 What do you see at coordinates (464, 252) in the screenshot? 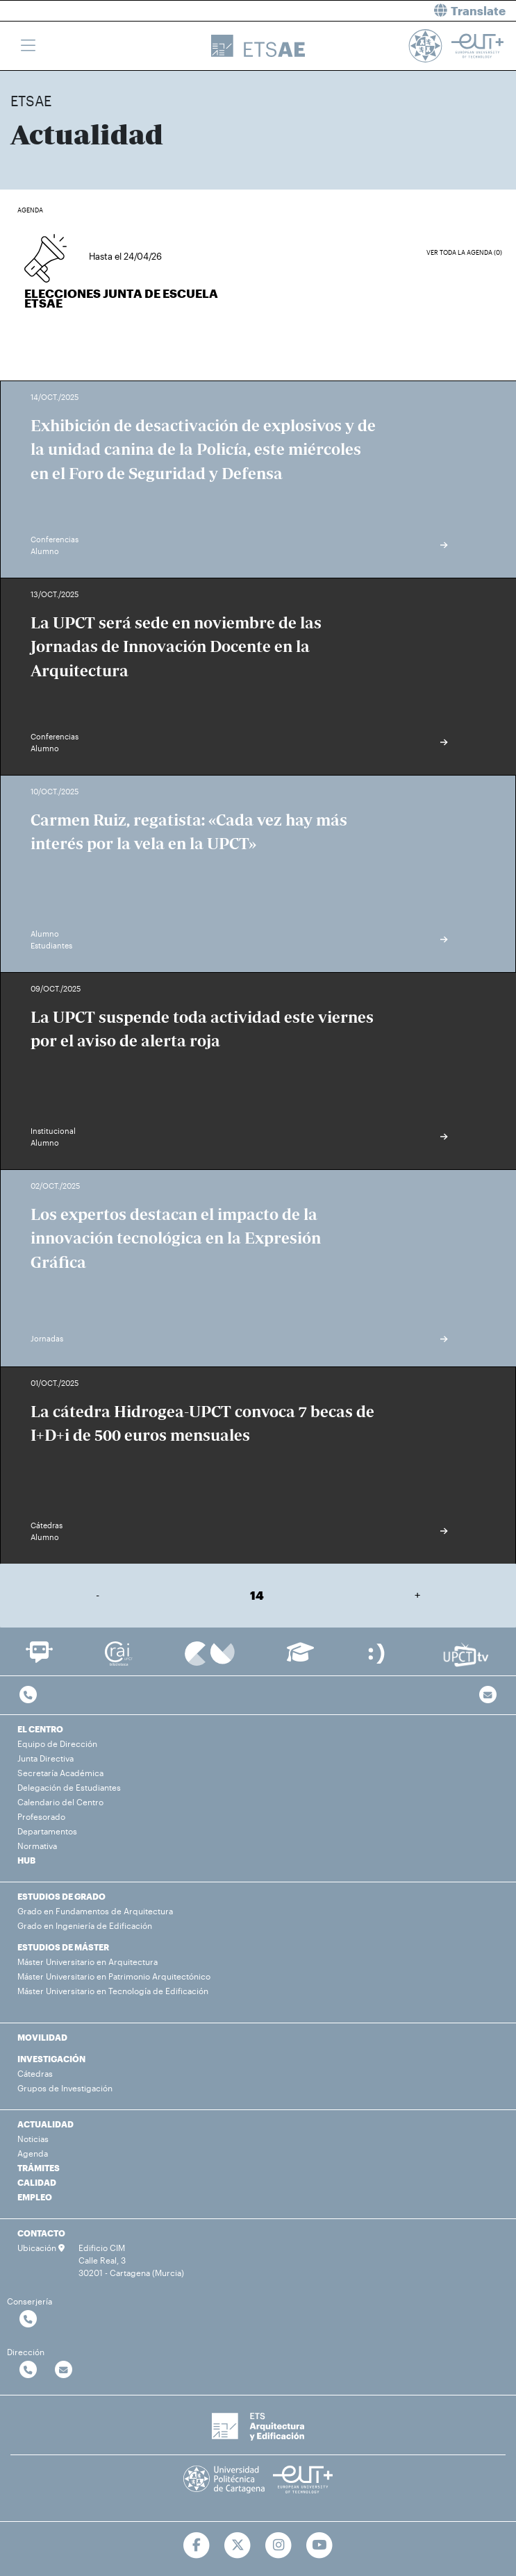
I see `Ver toda la agenda (0)` at bounding box center [464, 252].